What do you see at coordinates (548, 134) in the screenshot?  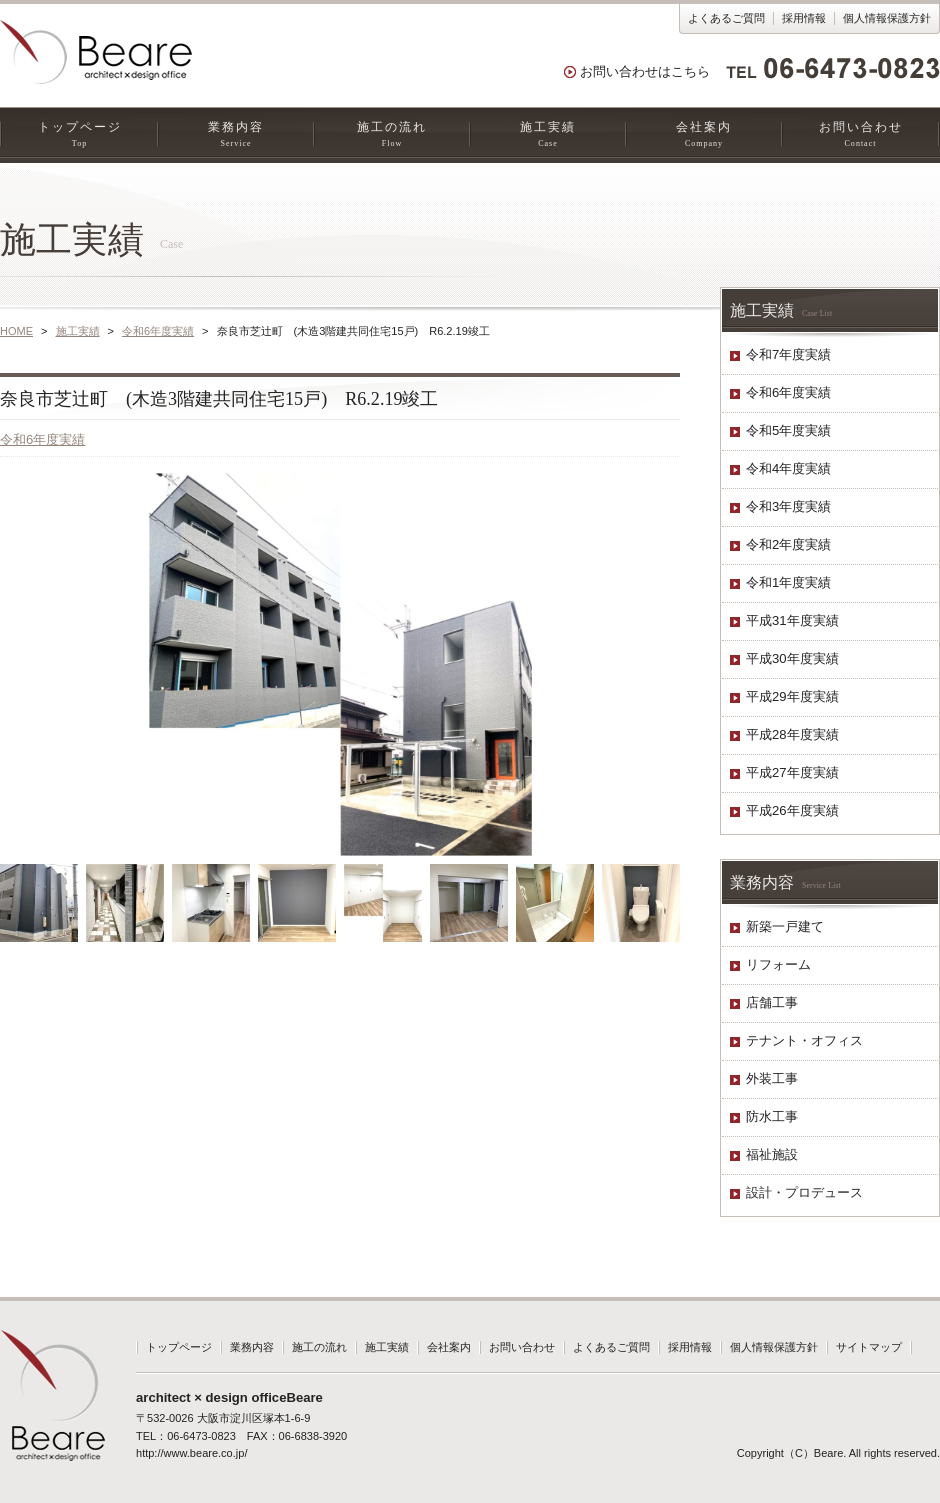 I see `施工実績` at bounding box center [548, 134].